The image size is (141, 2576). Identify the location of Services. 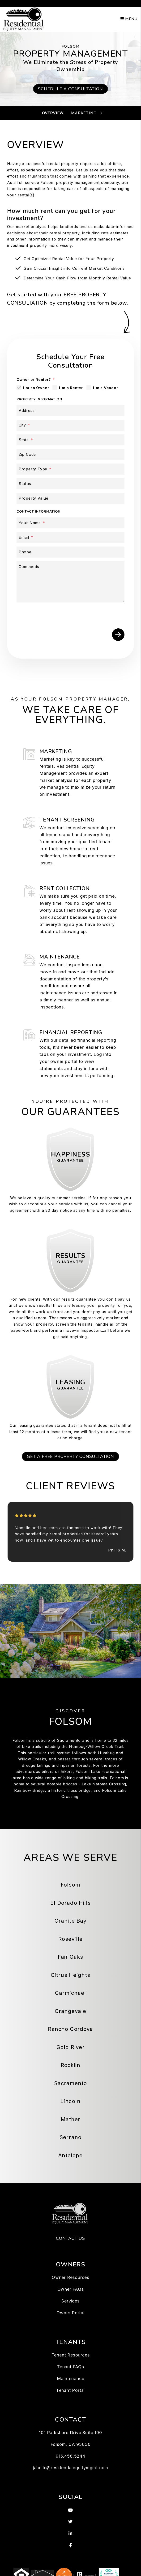
(70, 2300).